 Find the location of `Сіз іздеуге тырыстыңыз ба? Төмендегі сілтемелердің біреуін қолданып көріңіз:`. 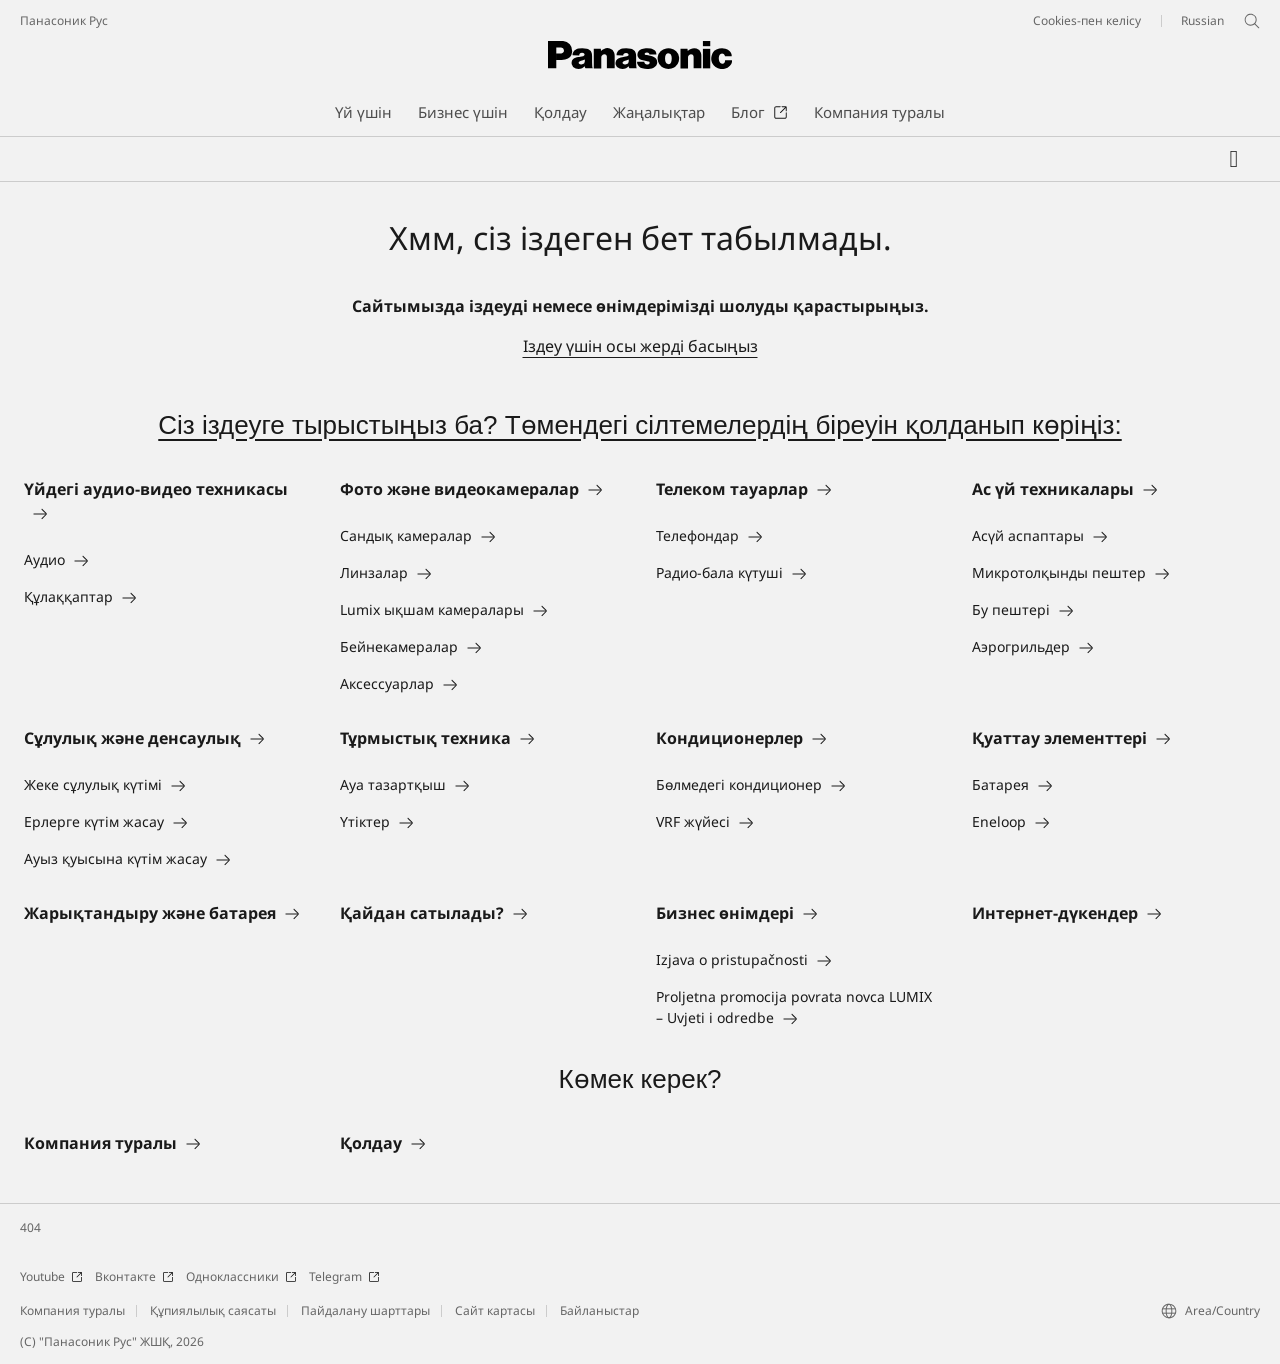

Сіз іздеуге тырыстыңыз ба? Төмендегі сілтемелердің біреуін қолданып көріңіз: is located at coordinates (639, 425).